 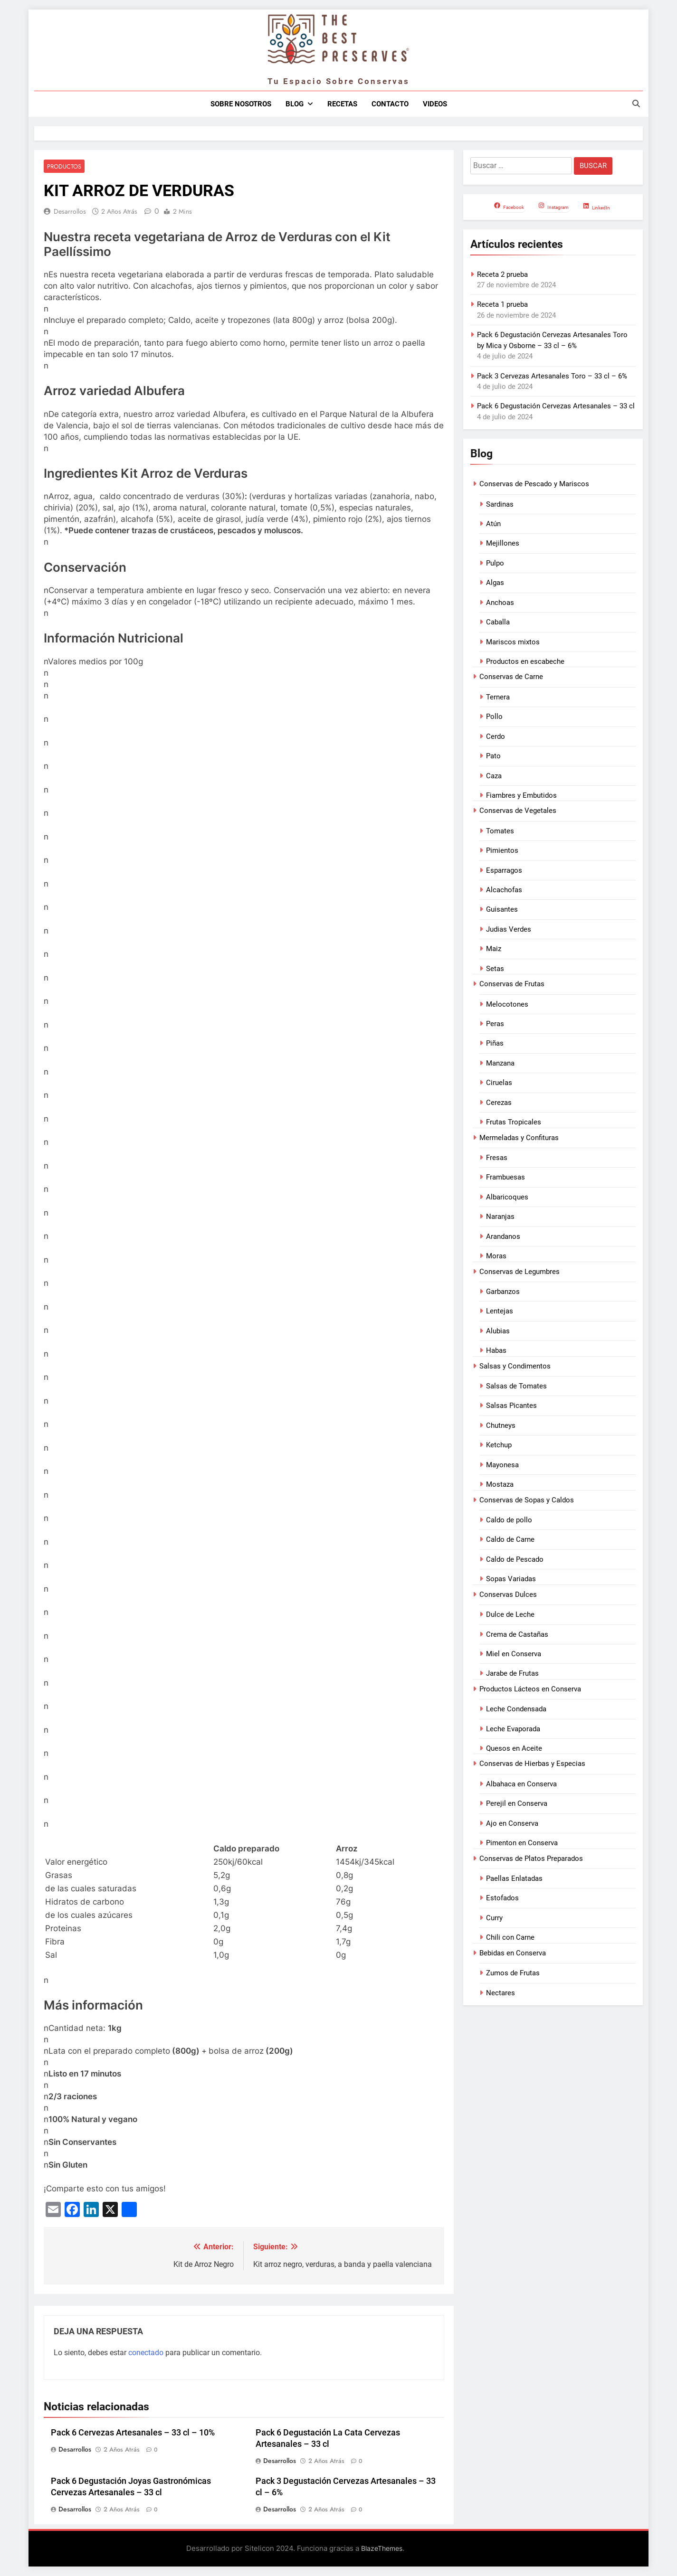 What do you see at coordinates (496, 1350) in the screenshot?
I see `Habas` at bounding box center [496, 1350].